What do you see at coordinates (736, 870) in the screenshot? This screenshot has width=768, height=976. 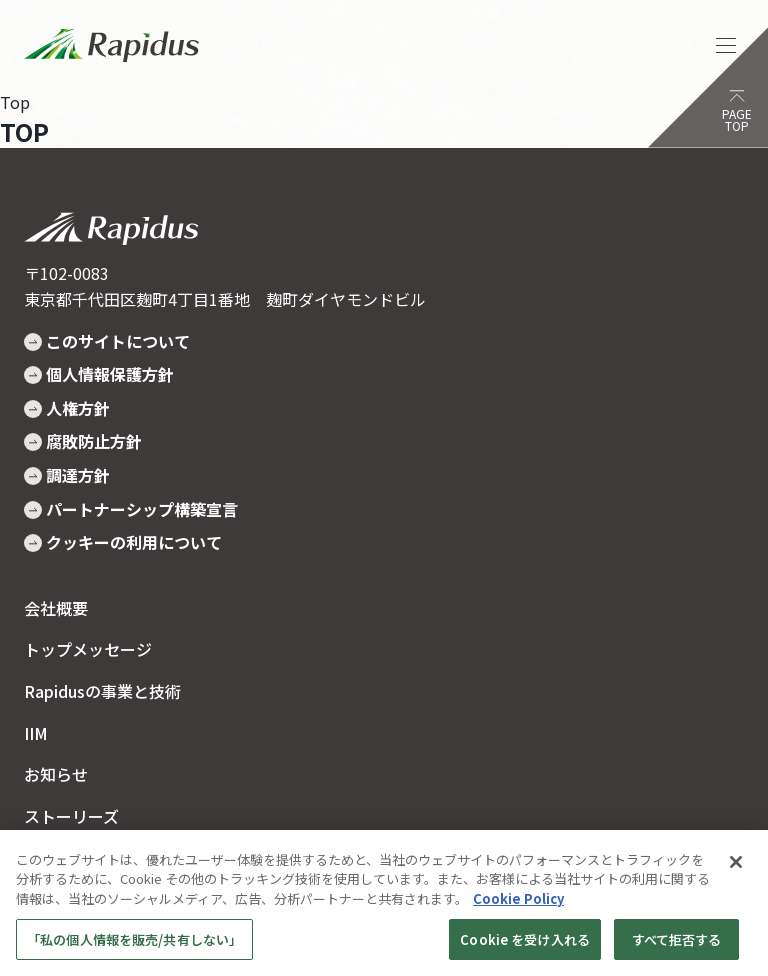 I see `[閉じる]` at bounding box center [736, 870].